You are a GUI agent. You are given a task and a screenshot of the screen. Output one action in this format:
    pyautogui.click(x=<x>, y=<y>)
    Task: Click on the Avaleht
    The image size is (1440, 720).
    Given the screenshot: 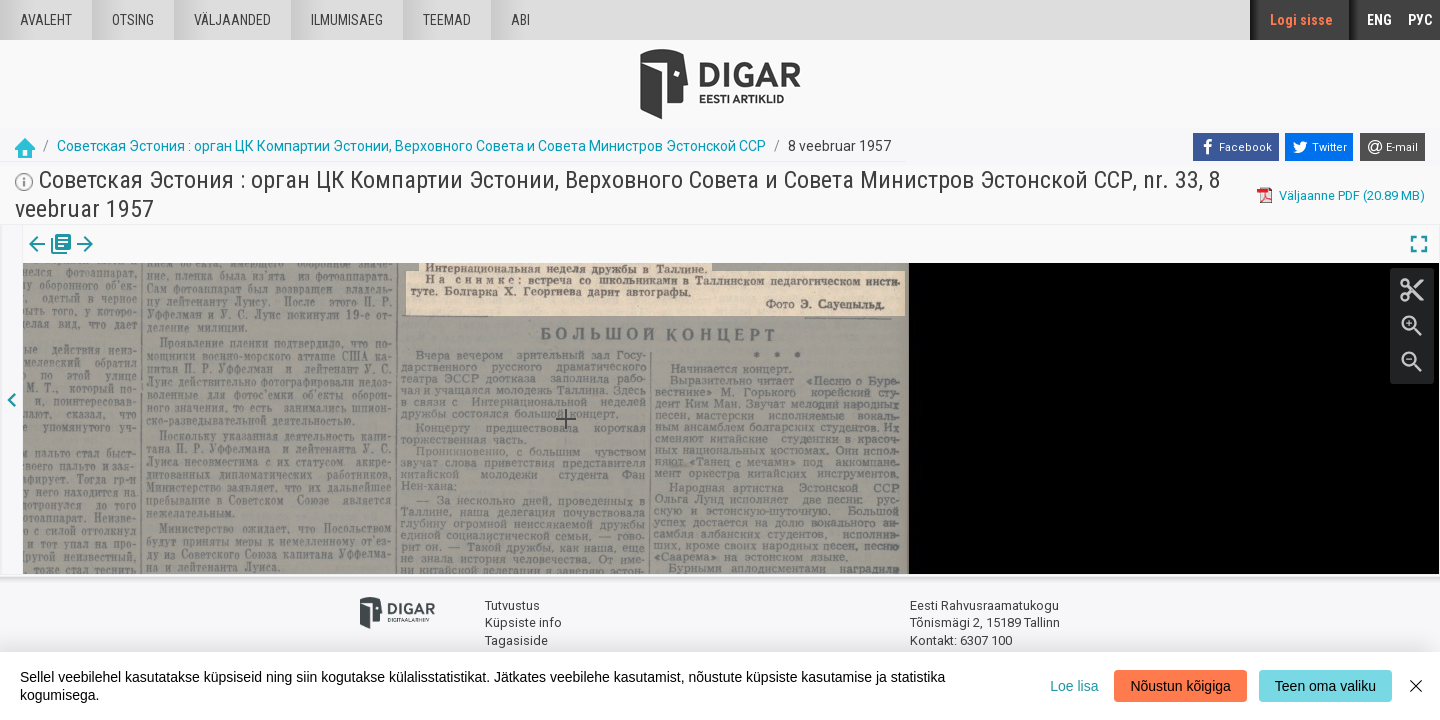 What is the action you would take?
    pyautogui.click(x=46, y=20)
    